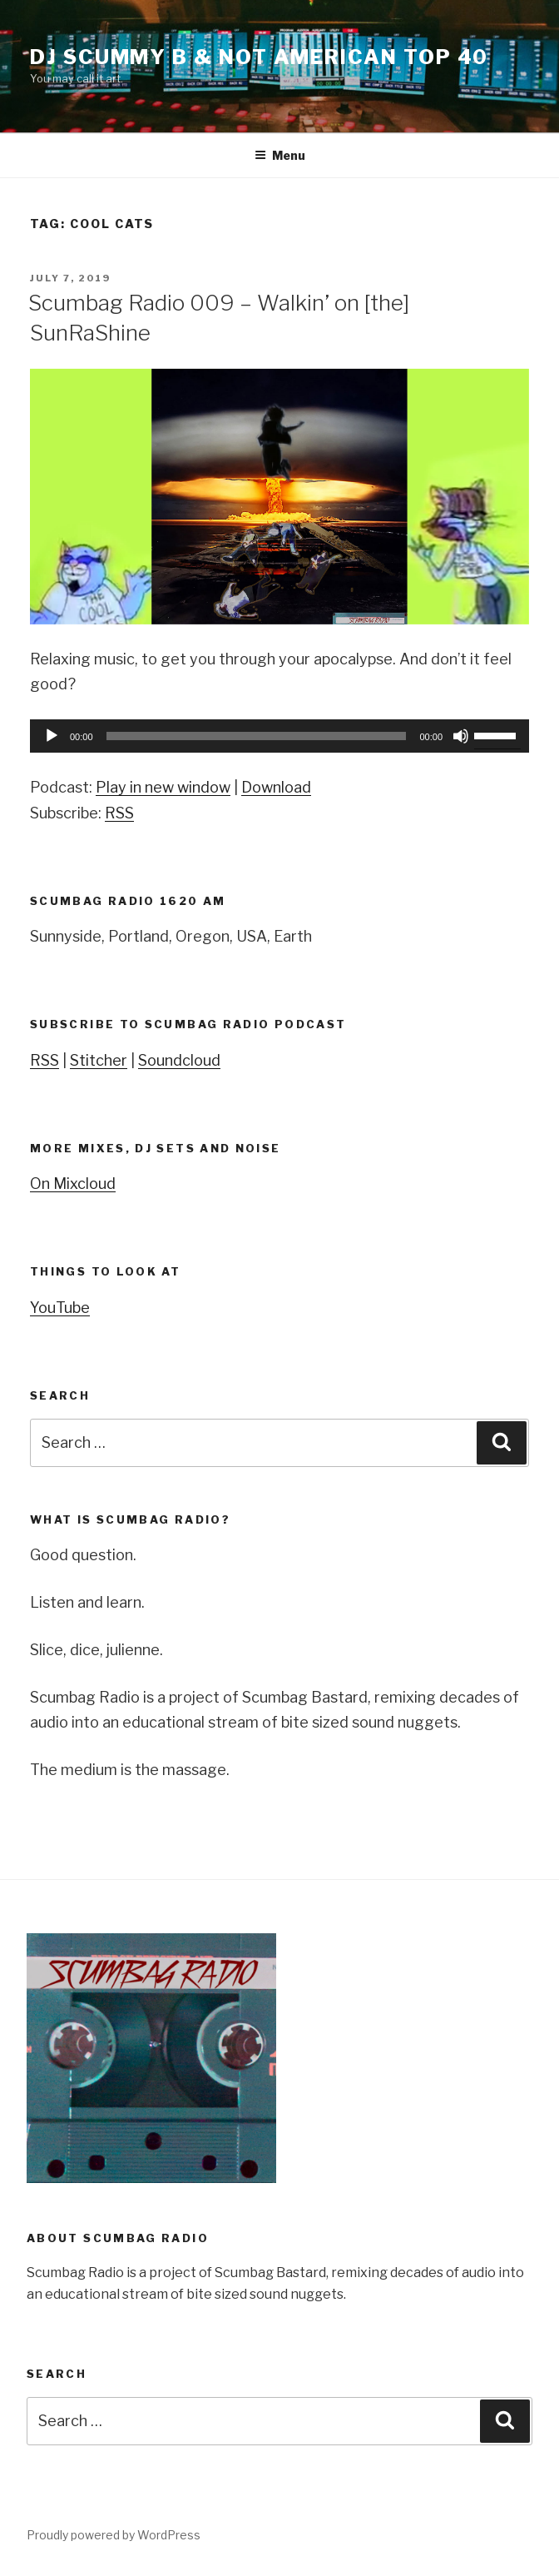  What do you see at coordinates (113, 2535) in the screenshot?
I see `Proudly powered by WordPress` at bounding box center [113, 2535].